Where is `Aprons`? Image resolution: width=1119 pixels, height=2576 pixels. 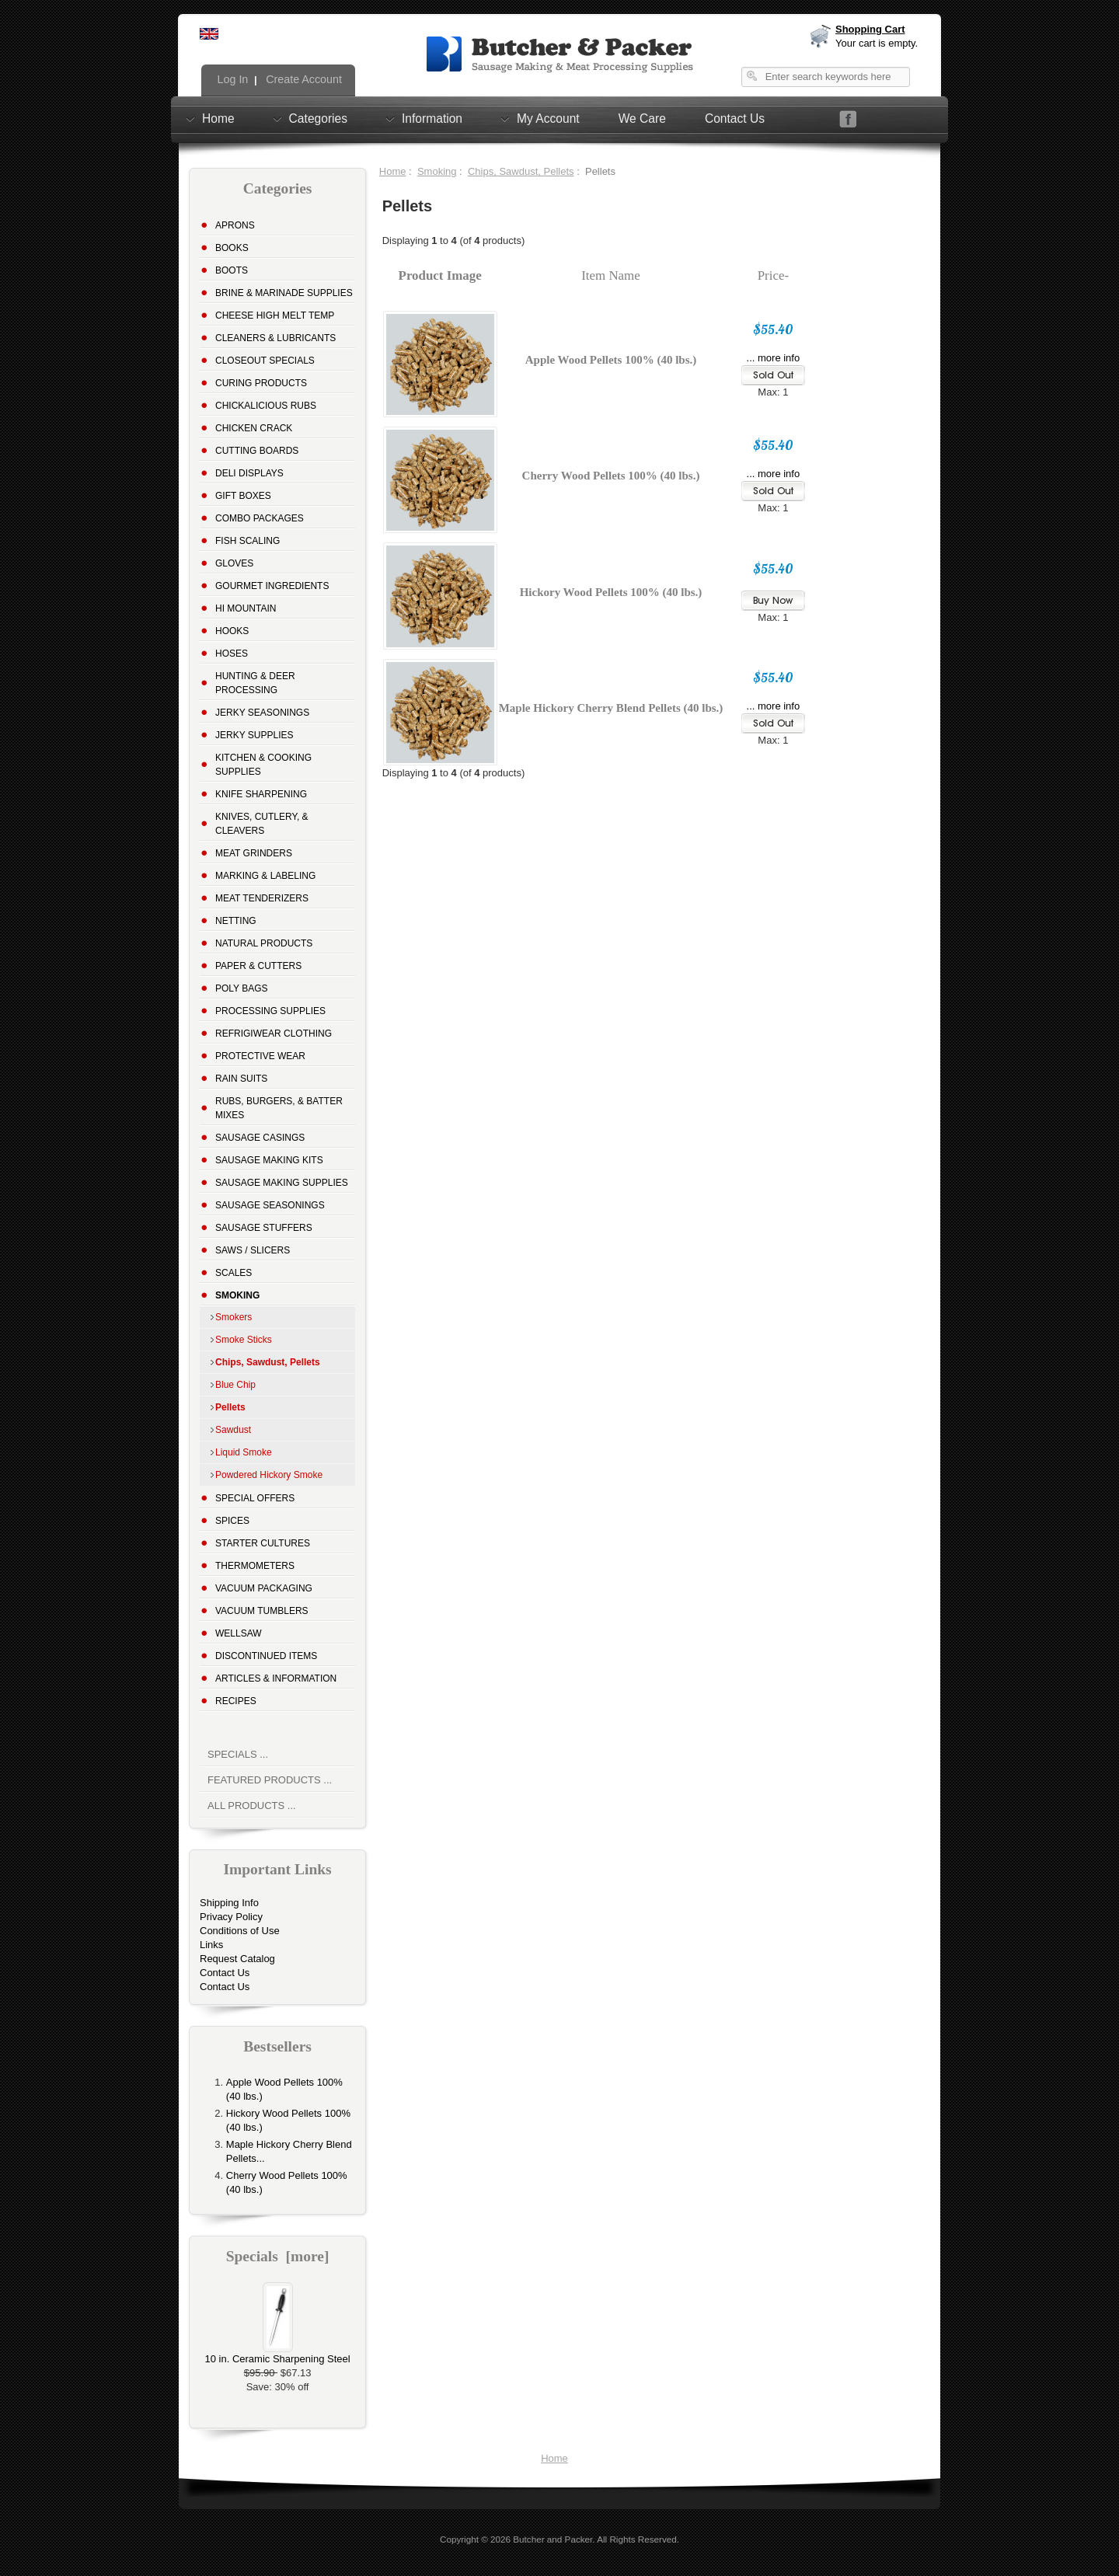
Aprons is located at coordinates (235, 225).